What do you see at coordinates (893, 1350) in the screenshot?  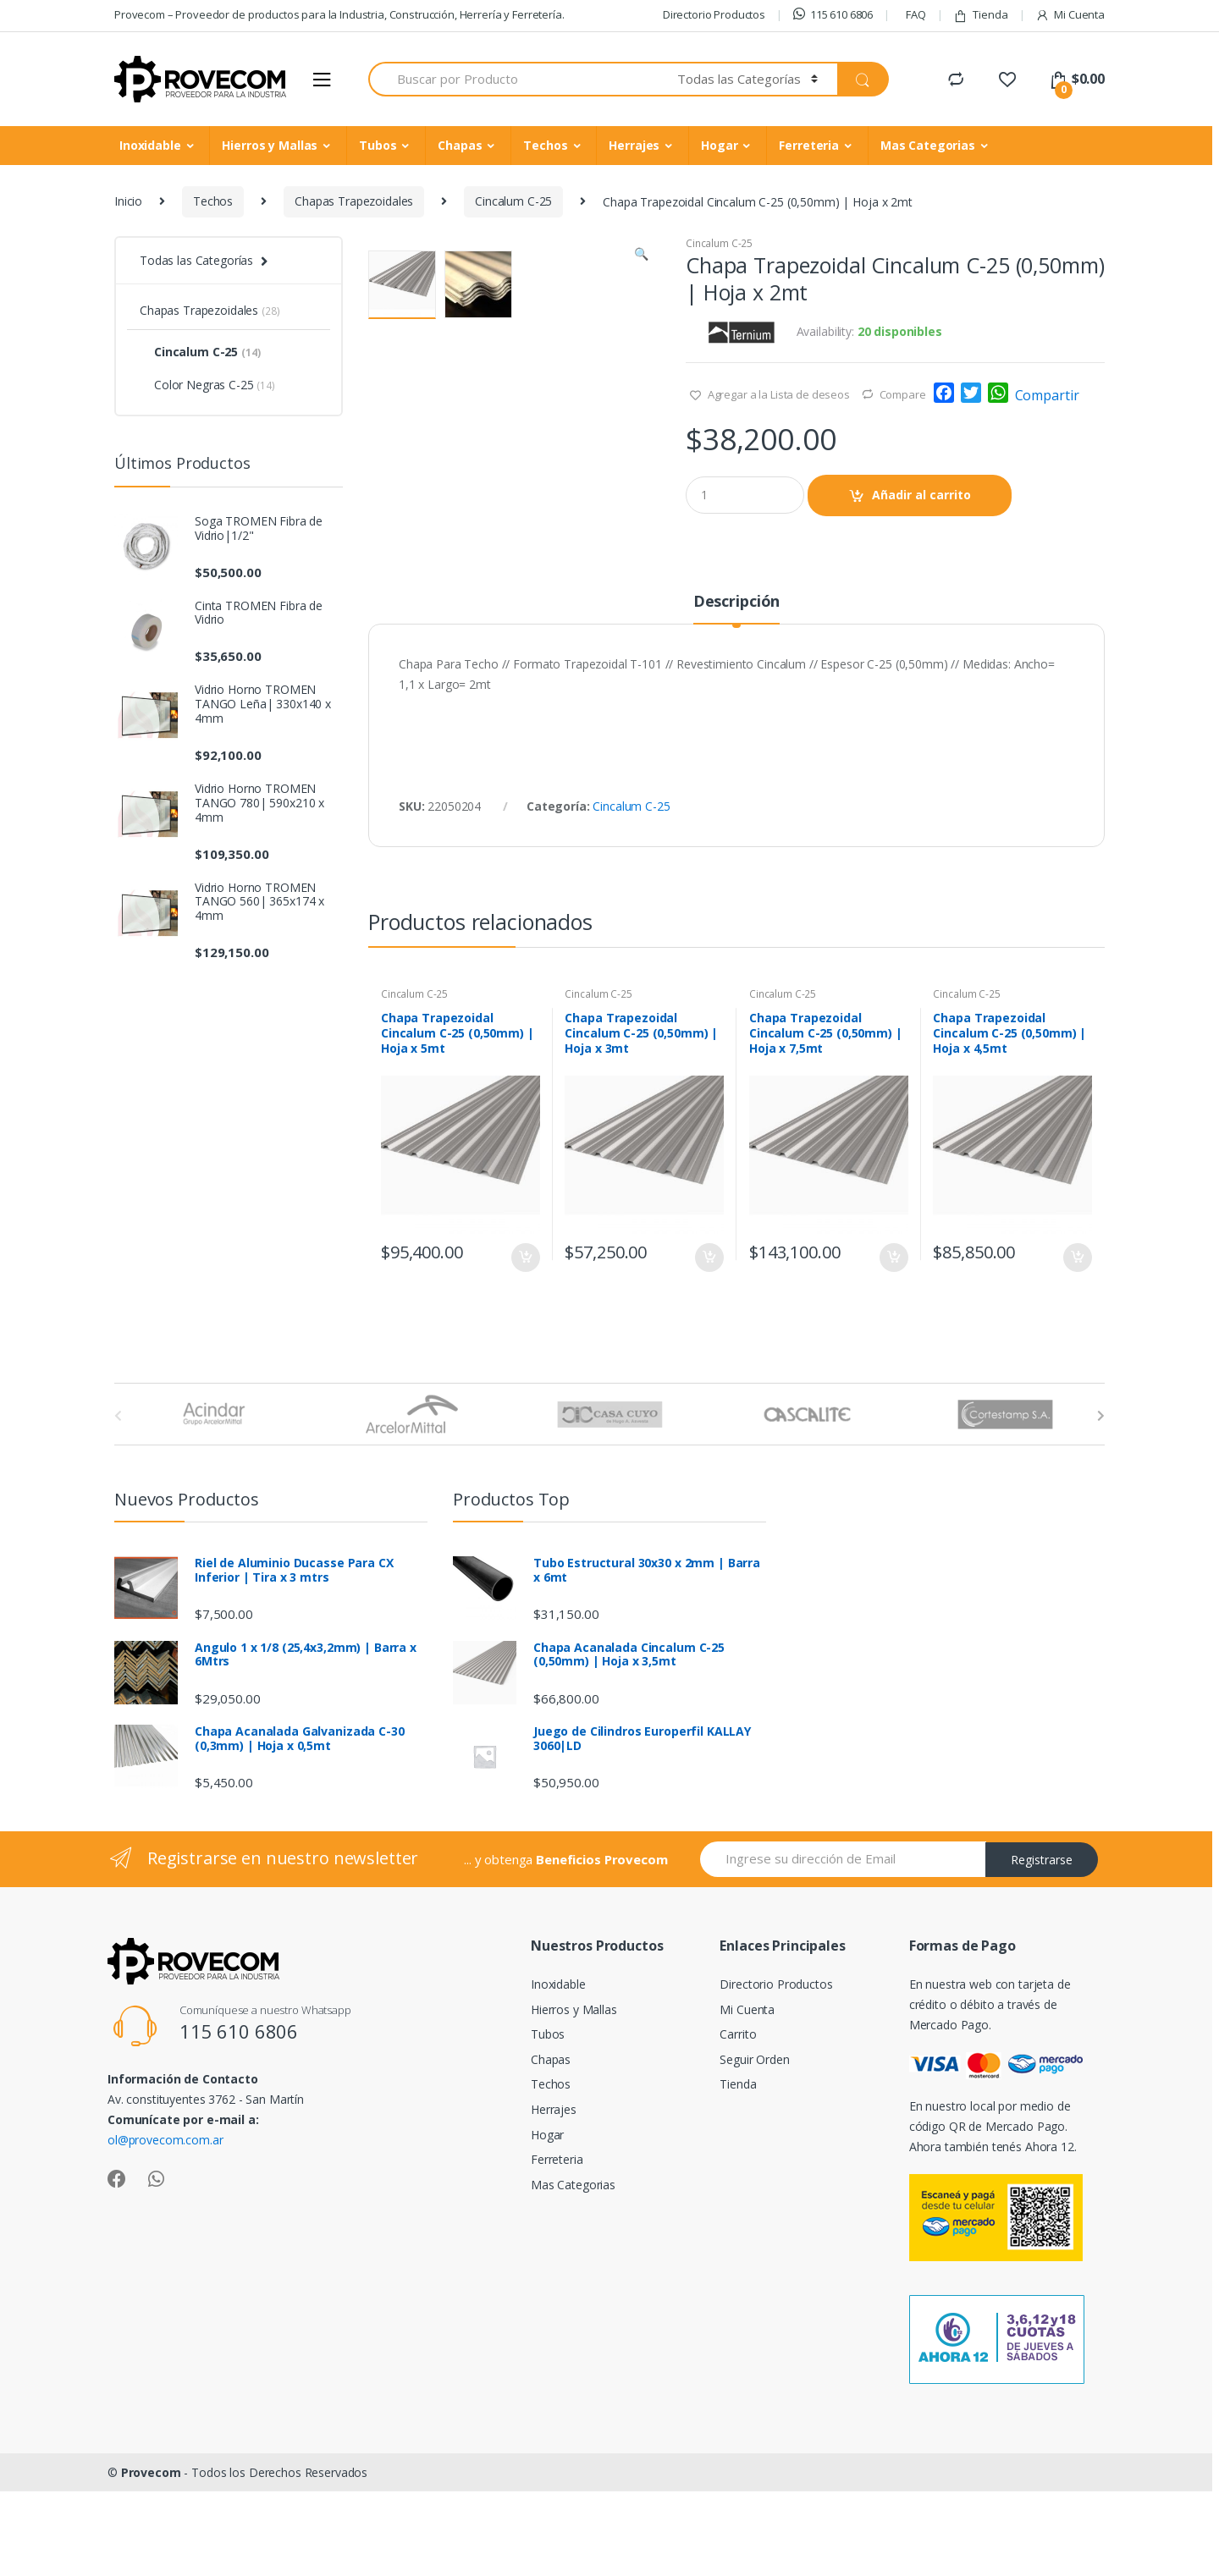 I see `Añadir al carrito [Añade “Chapa Trapezoidal Cincalum C-25 (0,50mm) | Hoja x 7,5mt” a tu carrito]` at bounding box center [893, 1350].